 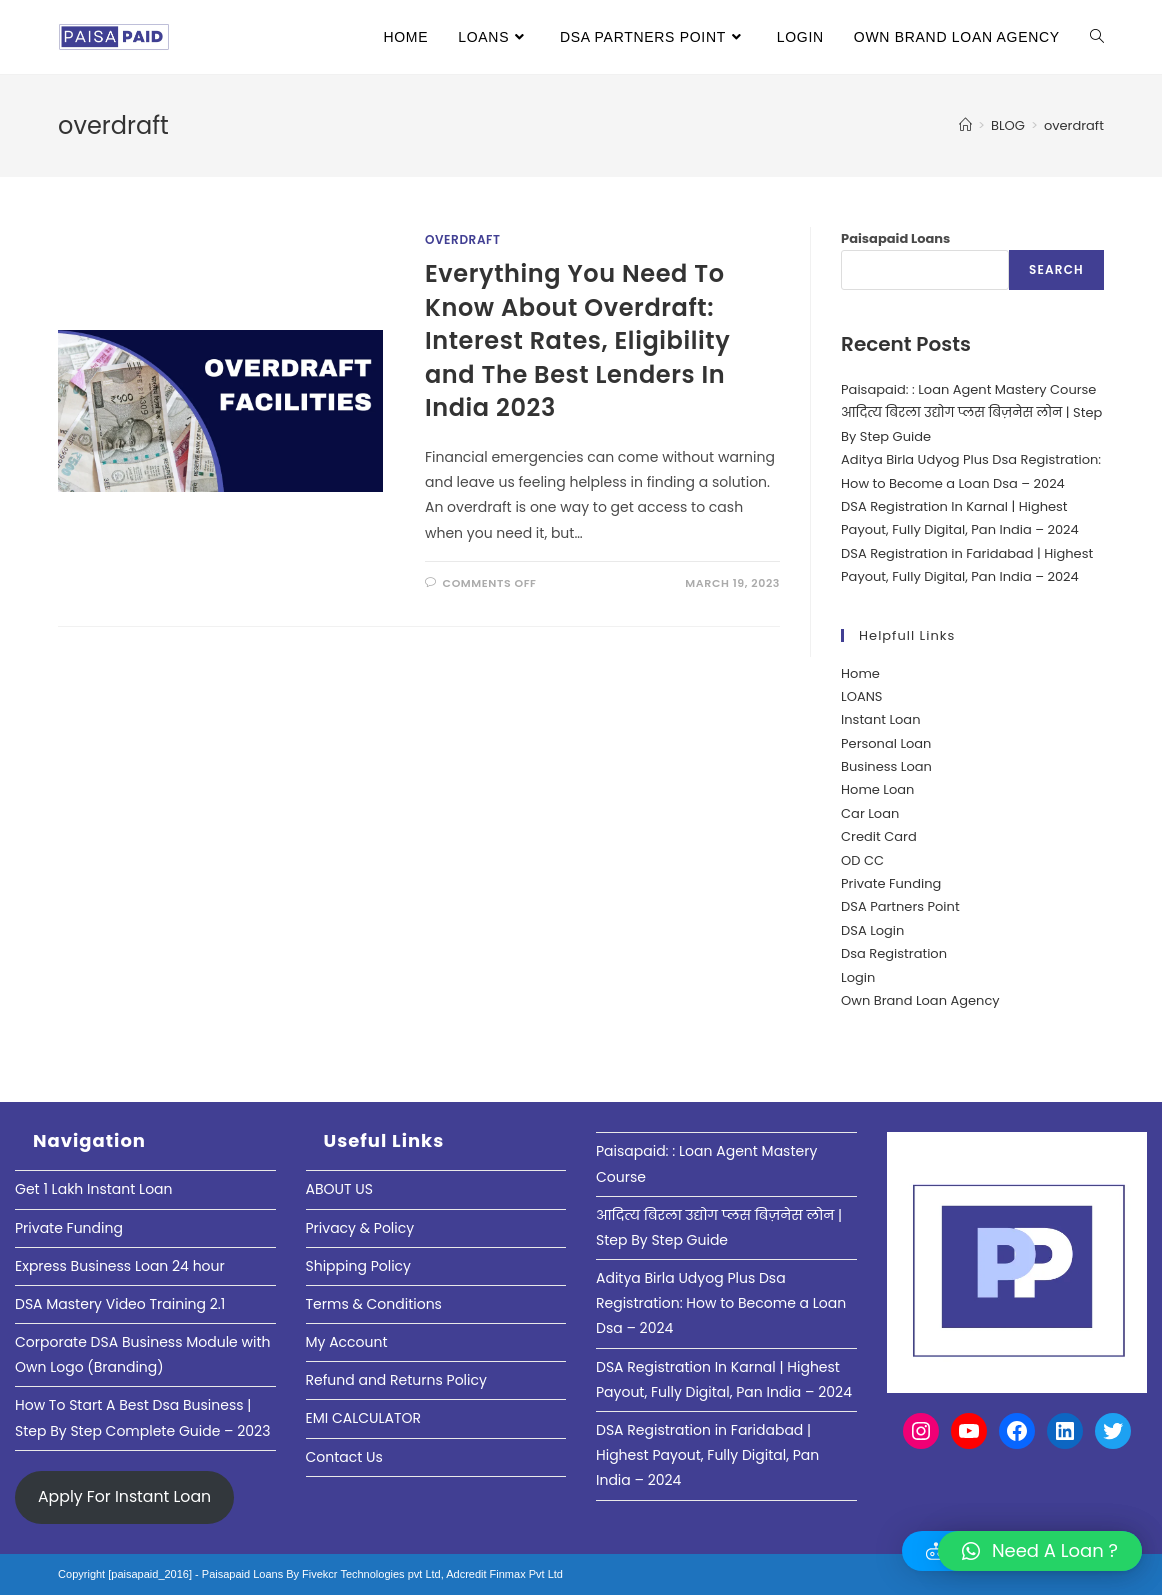 I want to click on Instant Loan, so click(x=880, y=719).